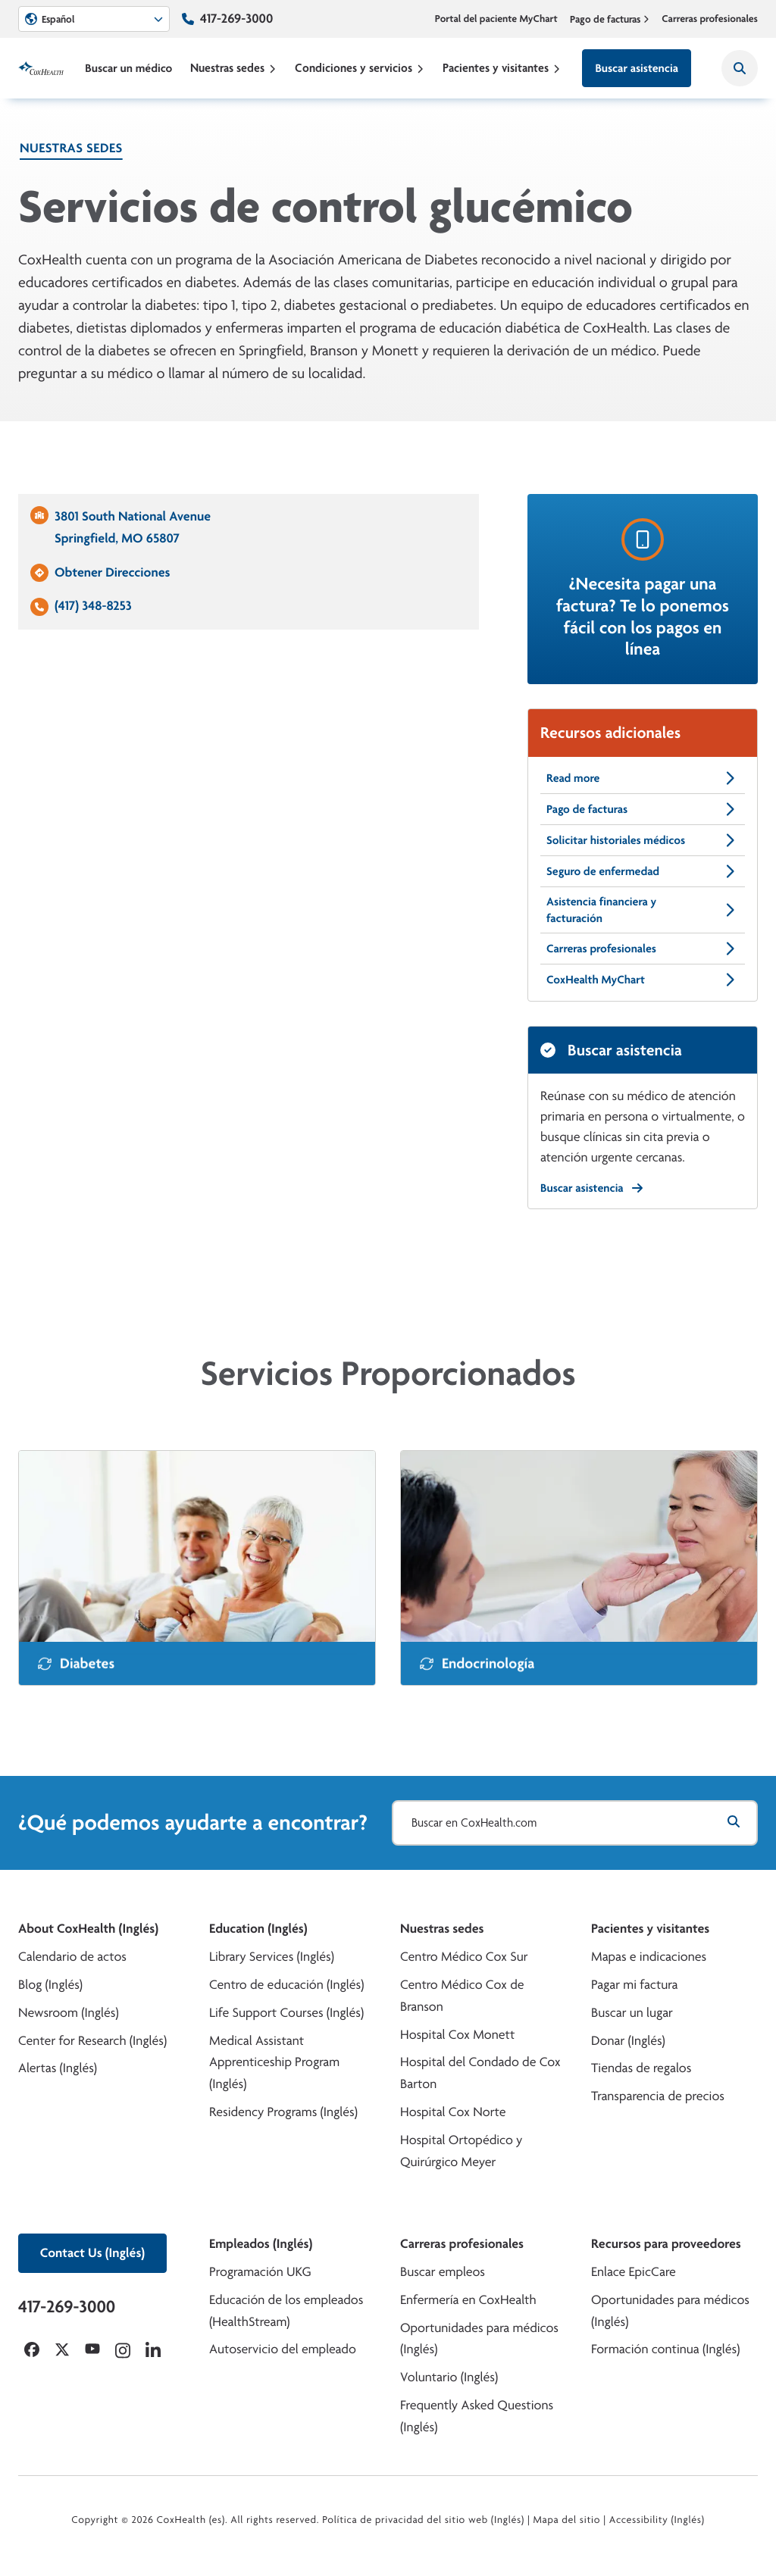  Describe the element at coordinates (453, 2112) in the screenshot. I see `Hospital Cox Norte` at that location.